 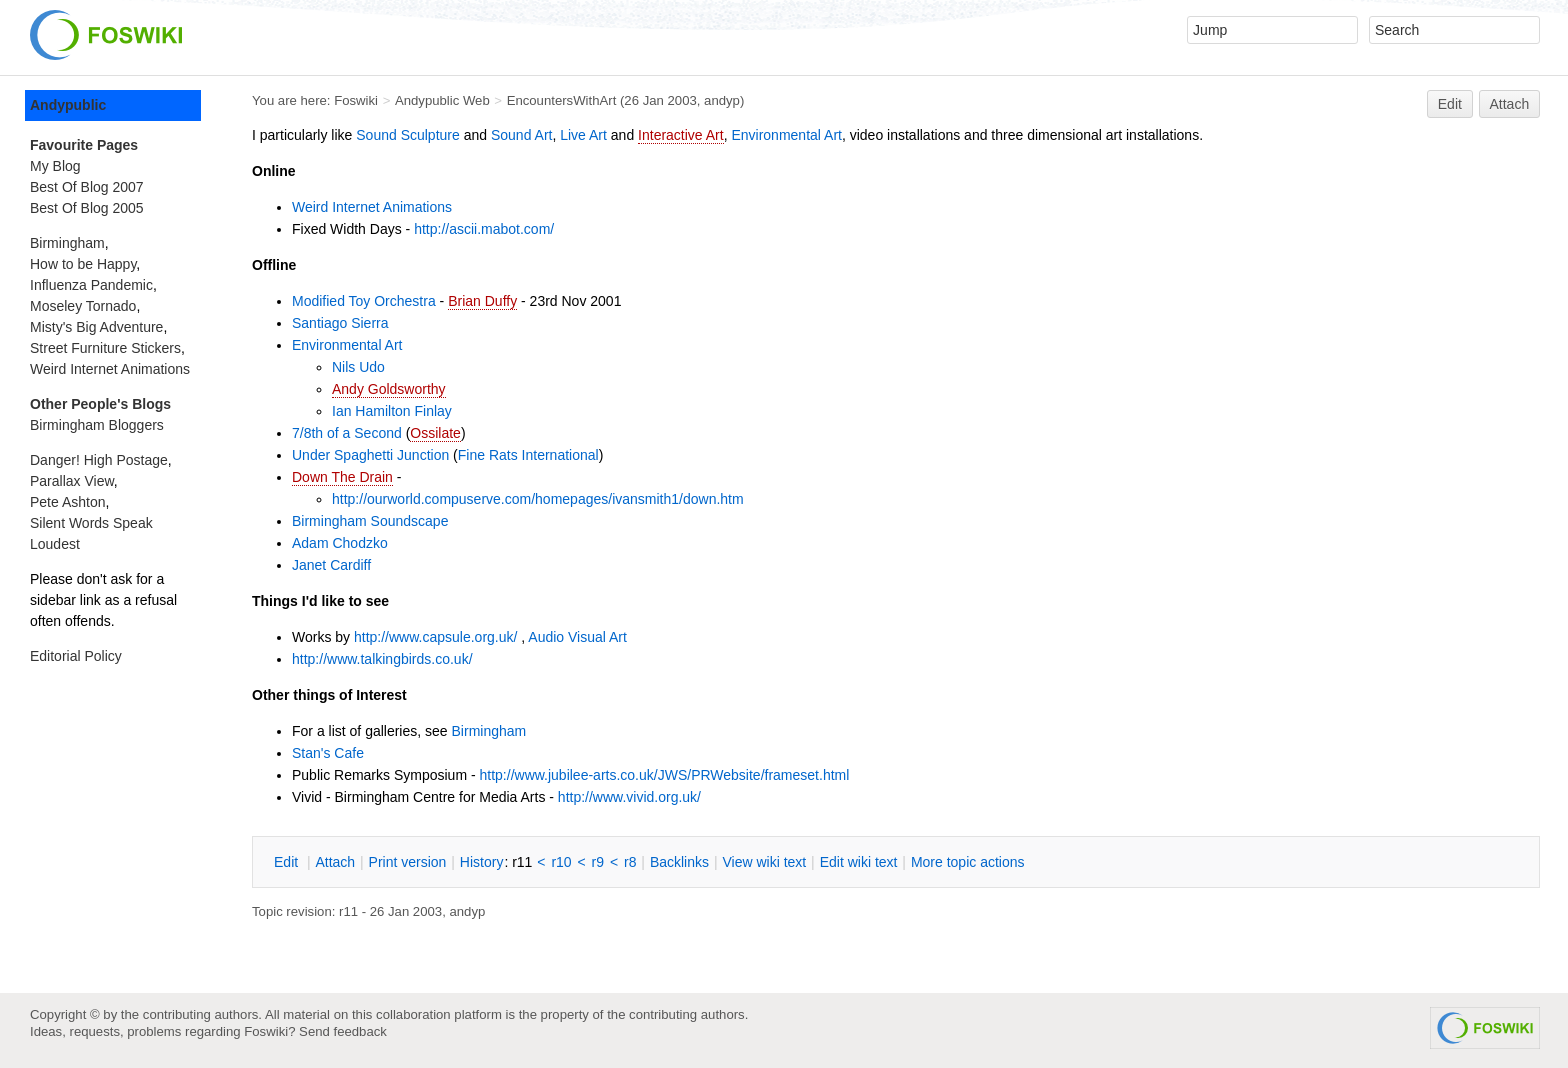 I want to click on Interactive Art, so click(x=681, y=135).